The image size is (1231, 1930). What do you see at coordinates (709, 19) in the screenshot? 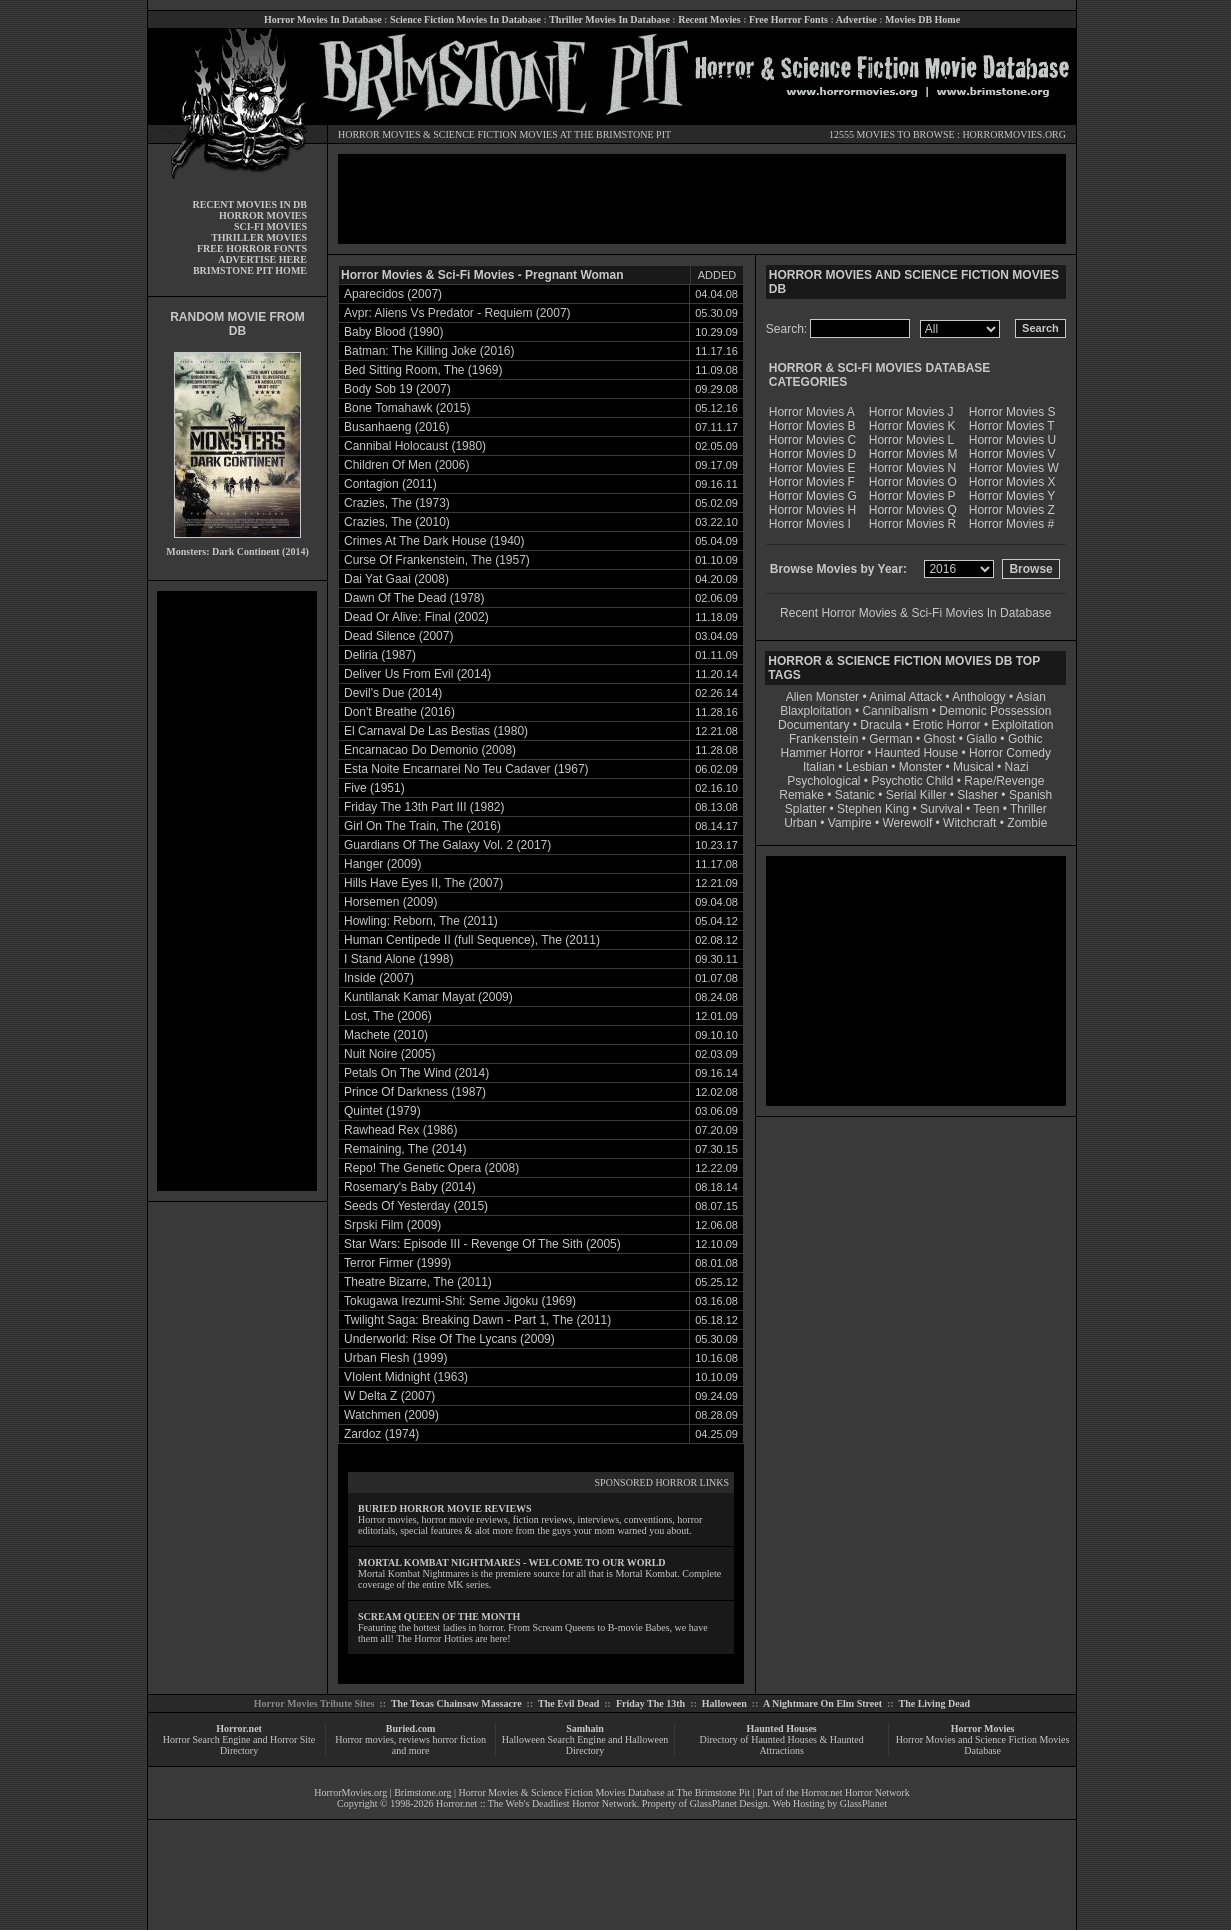
I see `Recent Movies` at bounding box center [709, 19].